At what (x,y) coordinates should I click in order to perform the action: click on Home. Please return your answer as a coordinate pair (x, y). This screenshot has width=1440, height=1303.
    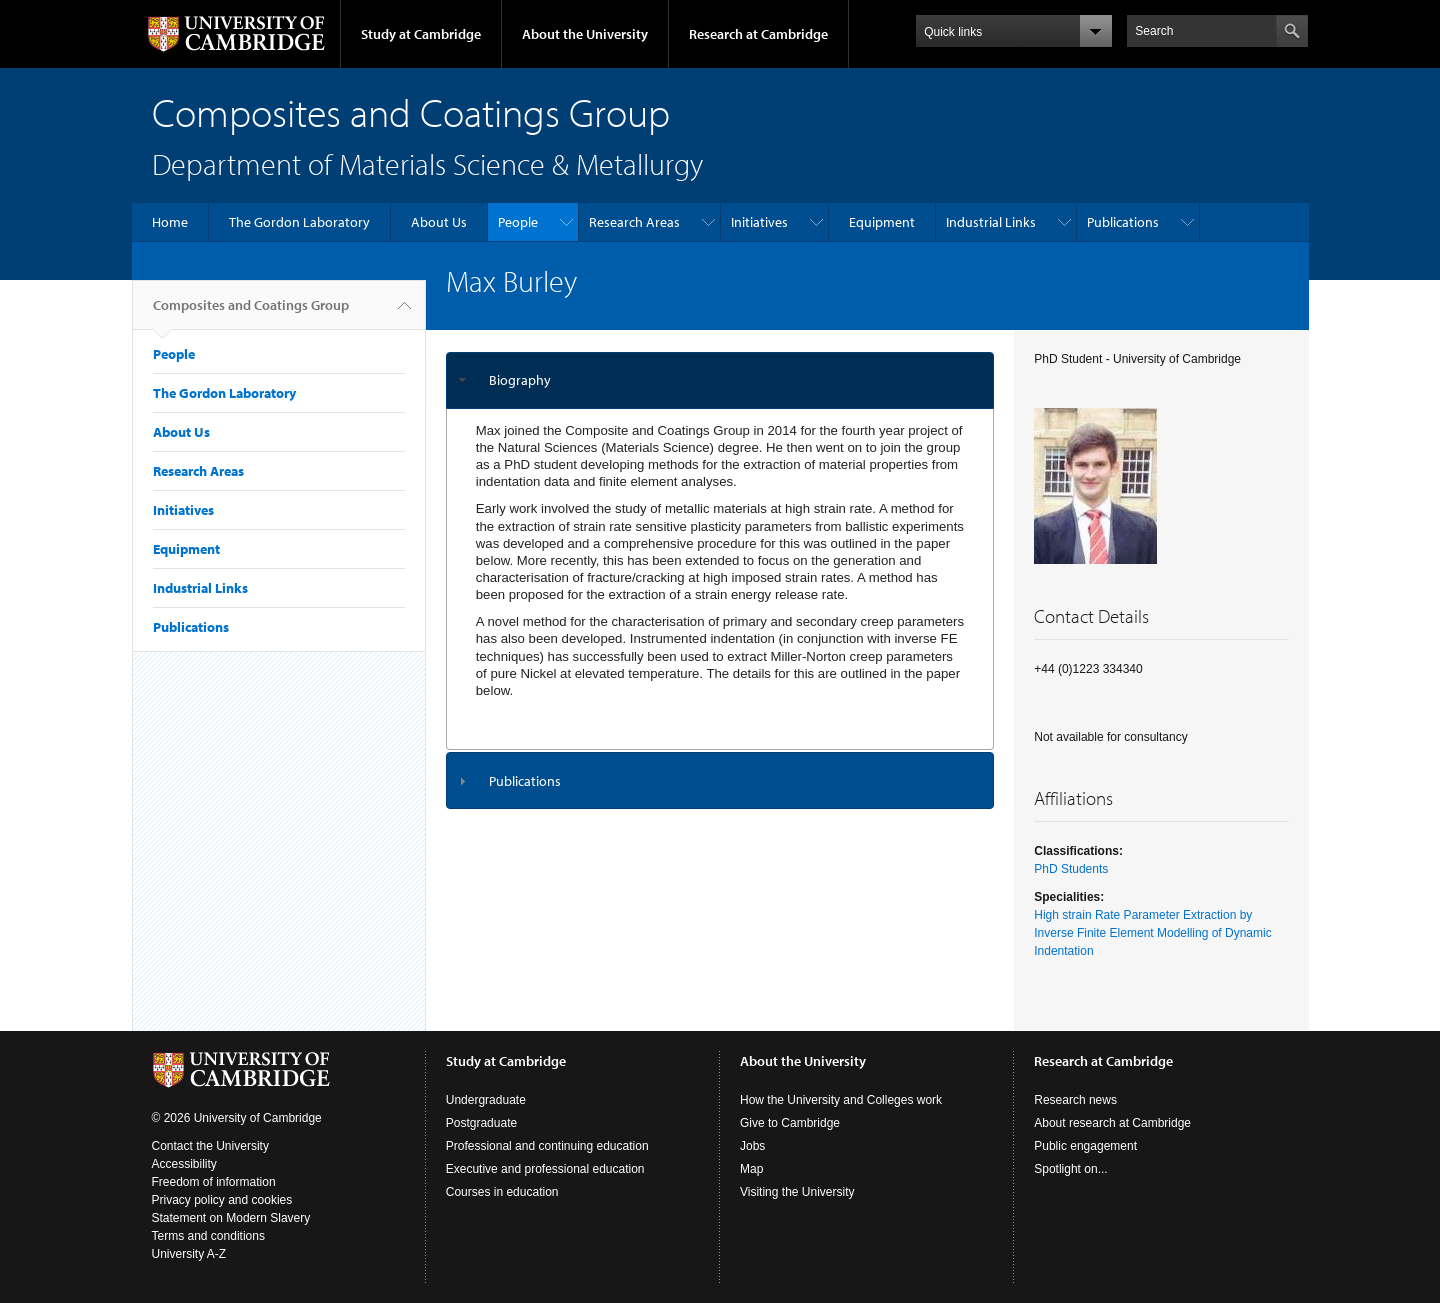
    Looking at the image, I should click on (170, 222).